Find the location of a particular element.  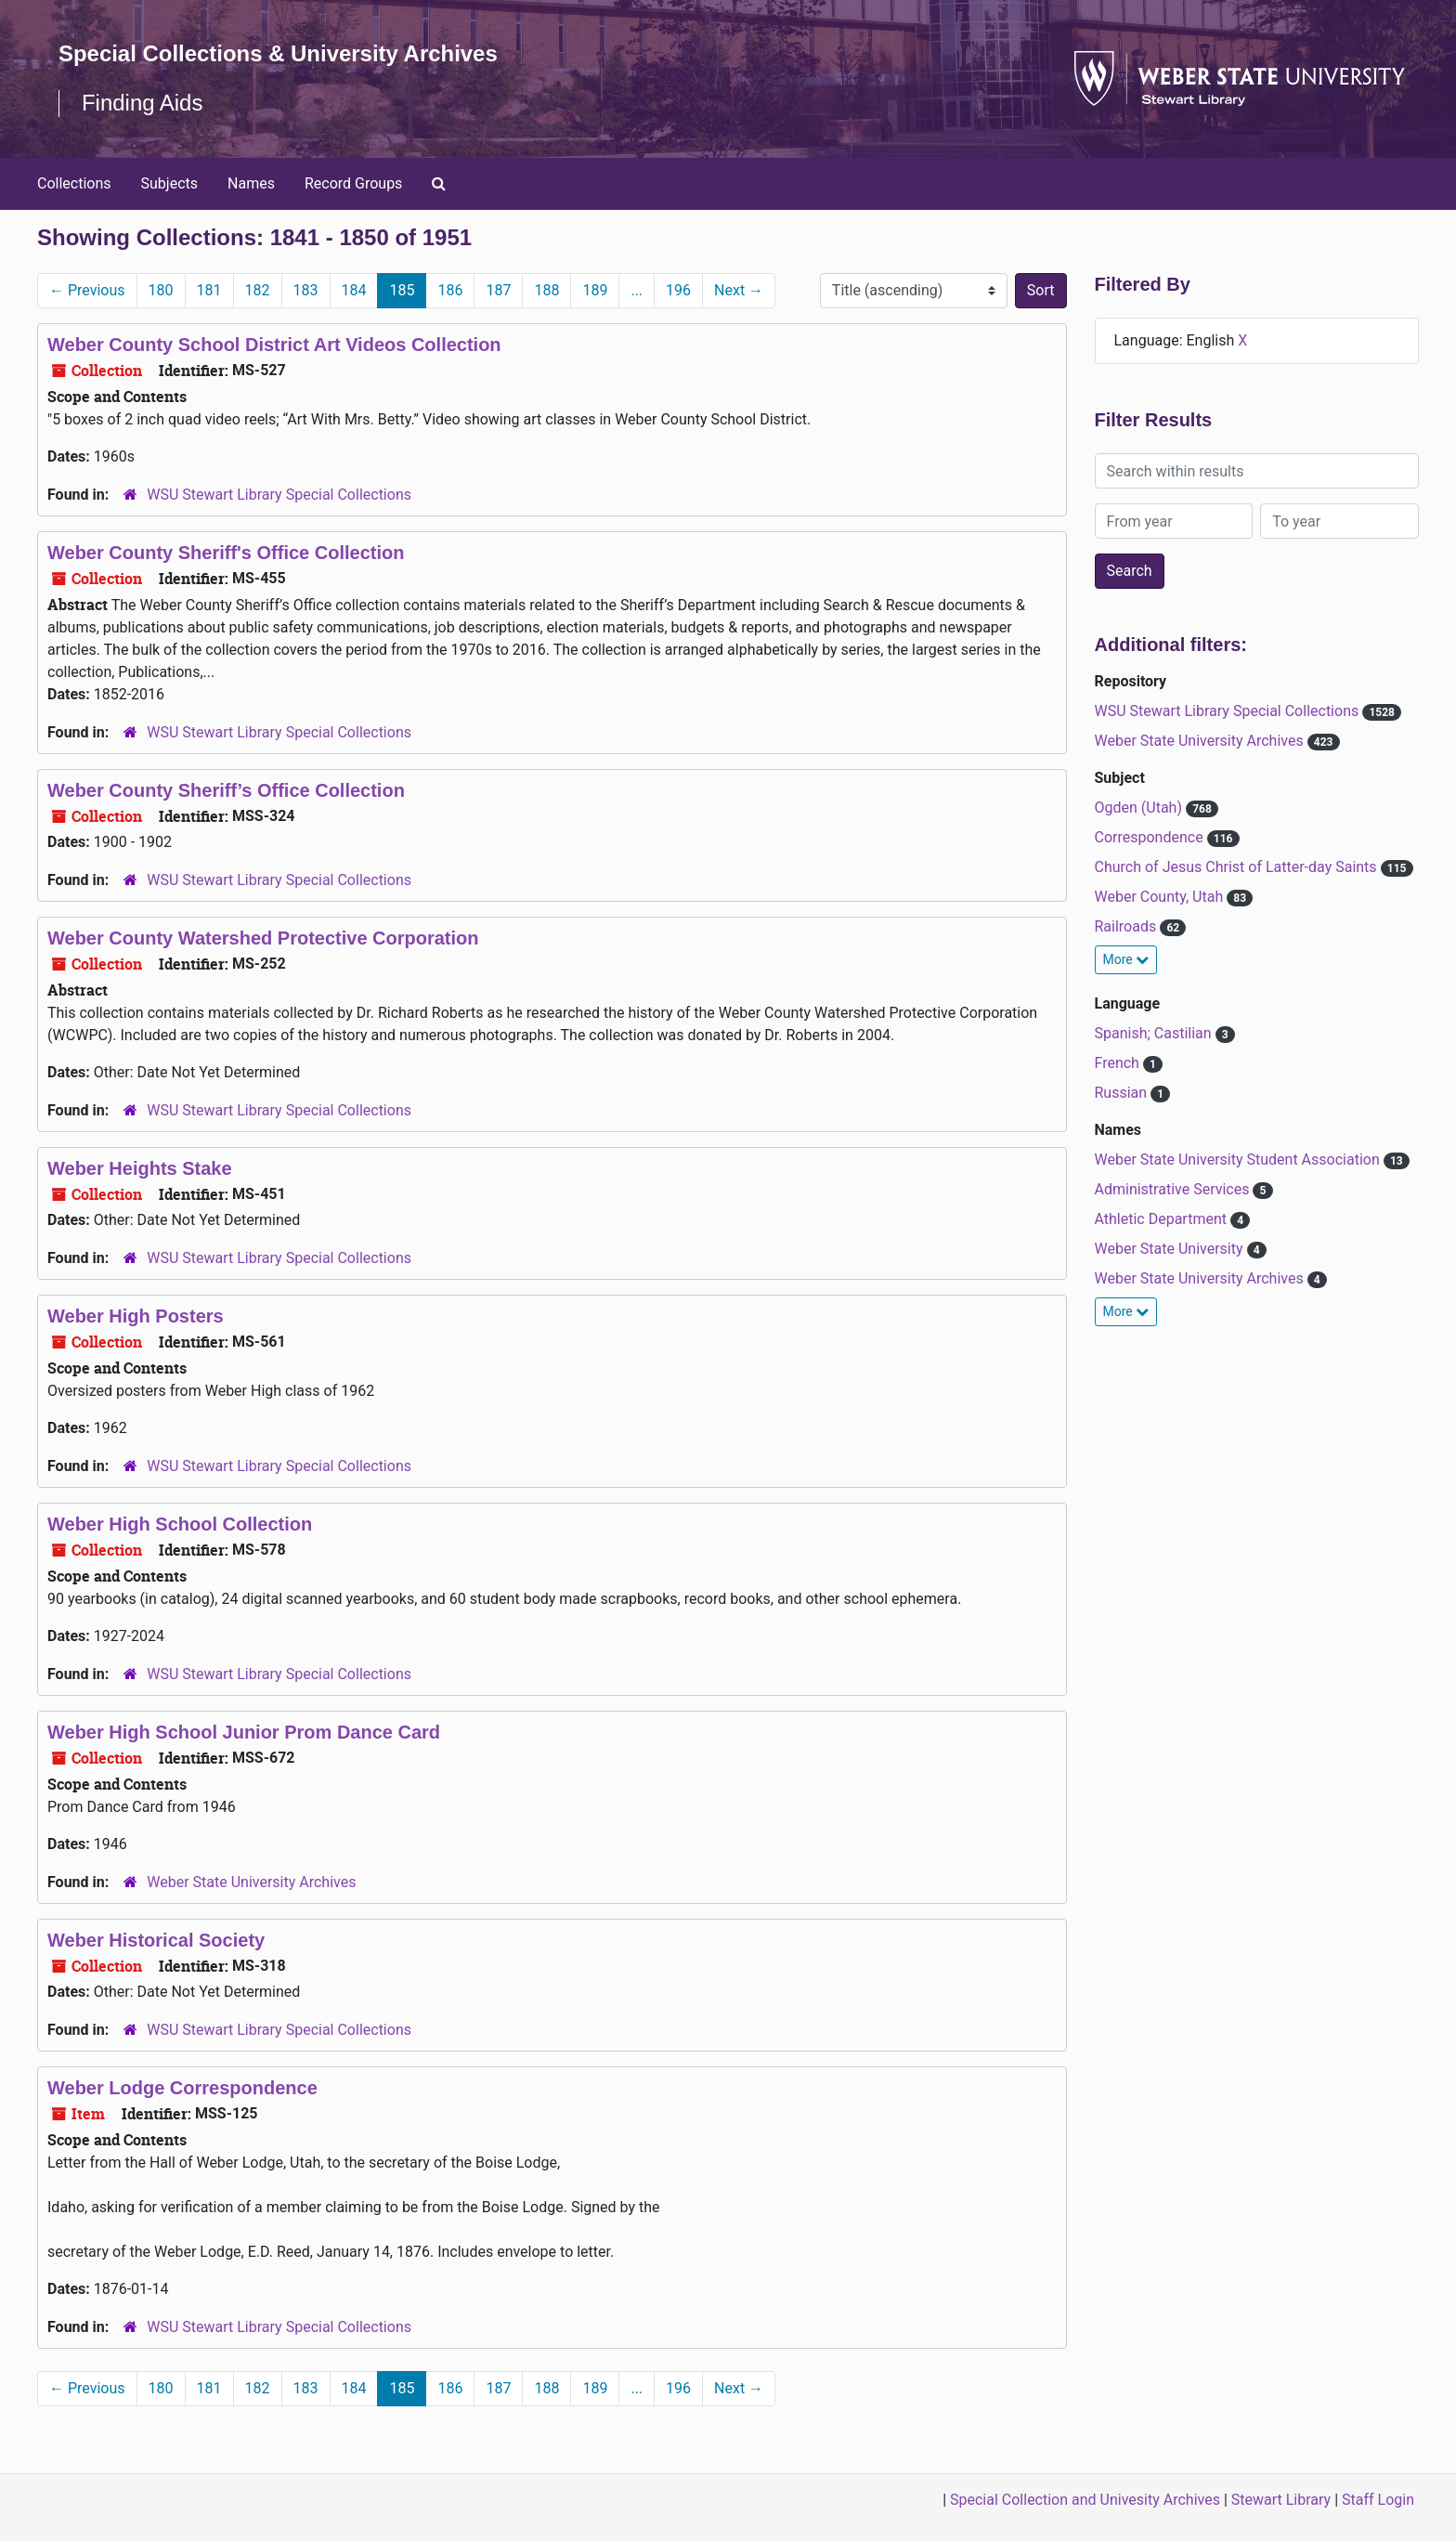

Weber High Posters is located at coordinates (135, 1316).